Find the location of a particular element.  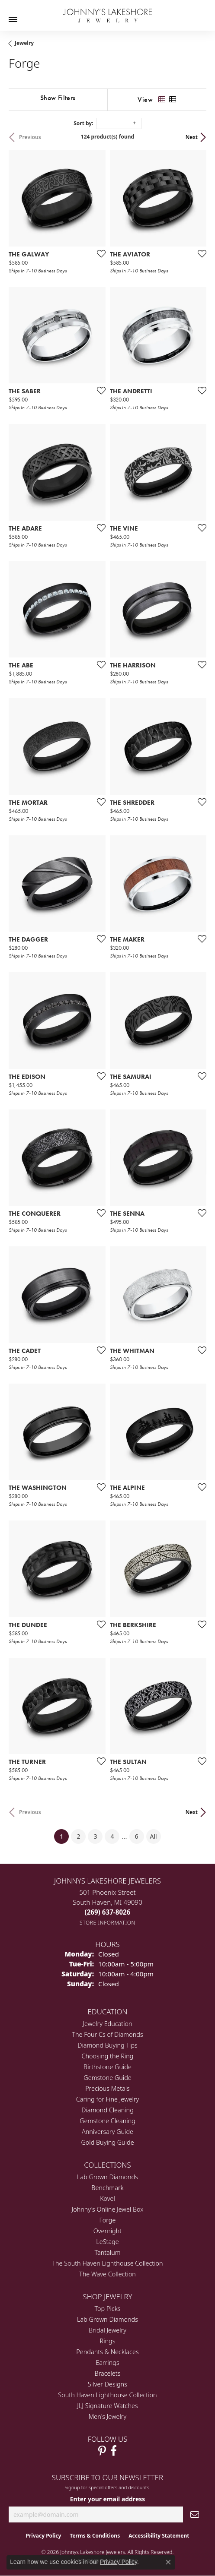

Overnight [menuitem] is located at coordinates (107, 2231).